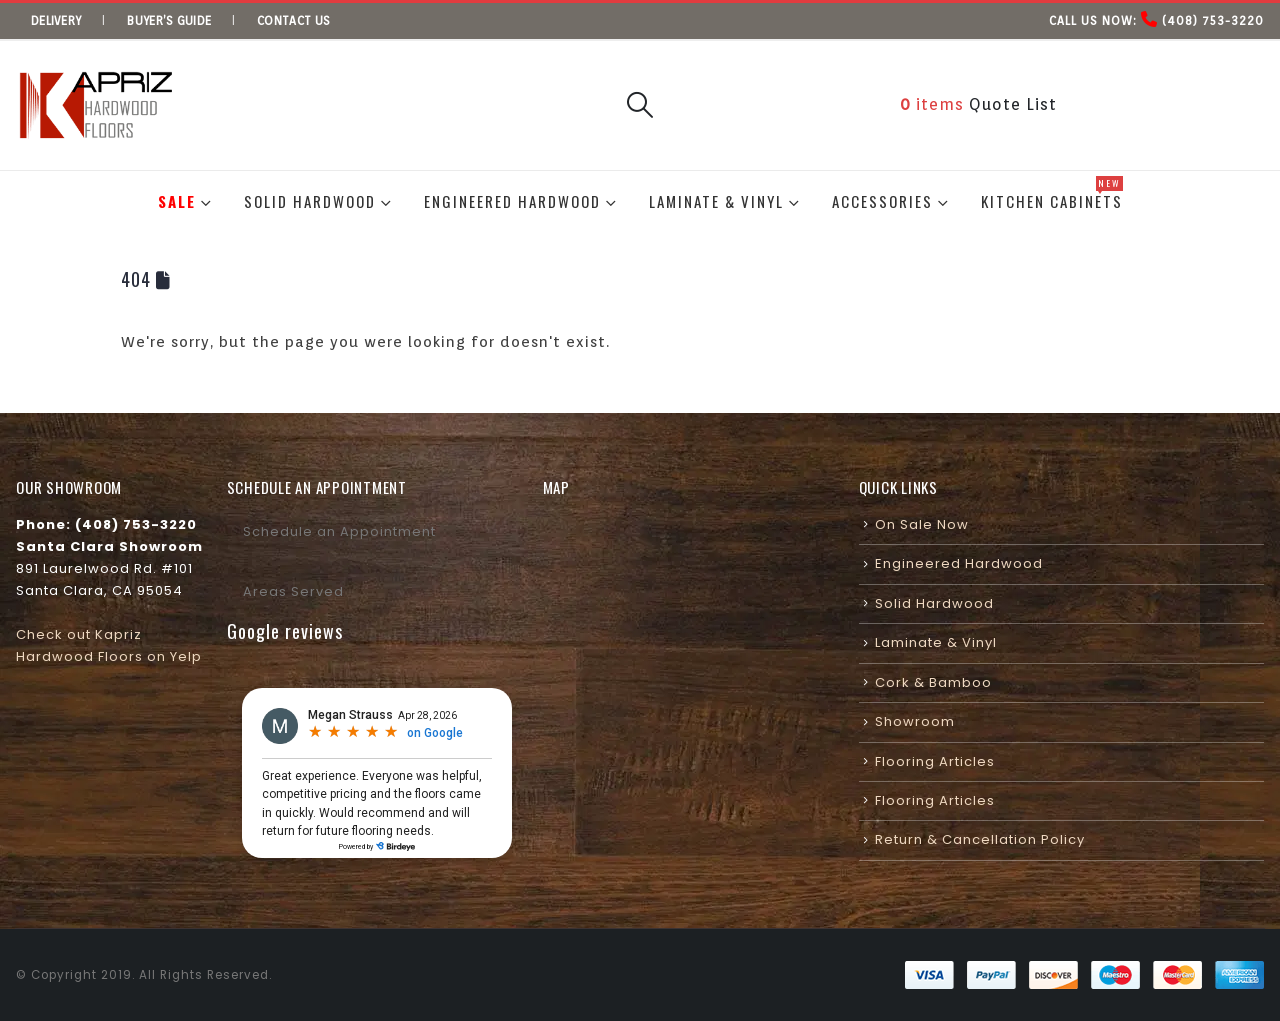  Describe the element at coordinates (915, 721) in the screenshot. I see `Showroom` at that location.